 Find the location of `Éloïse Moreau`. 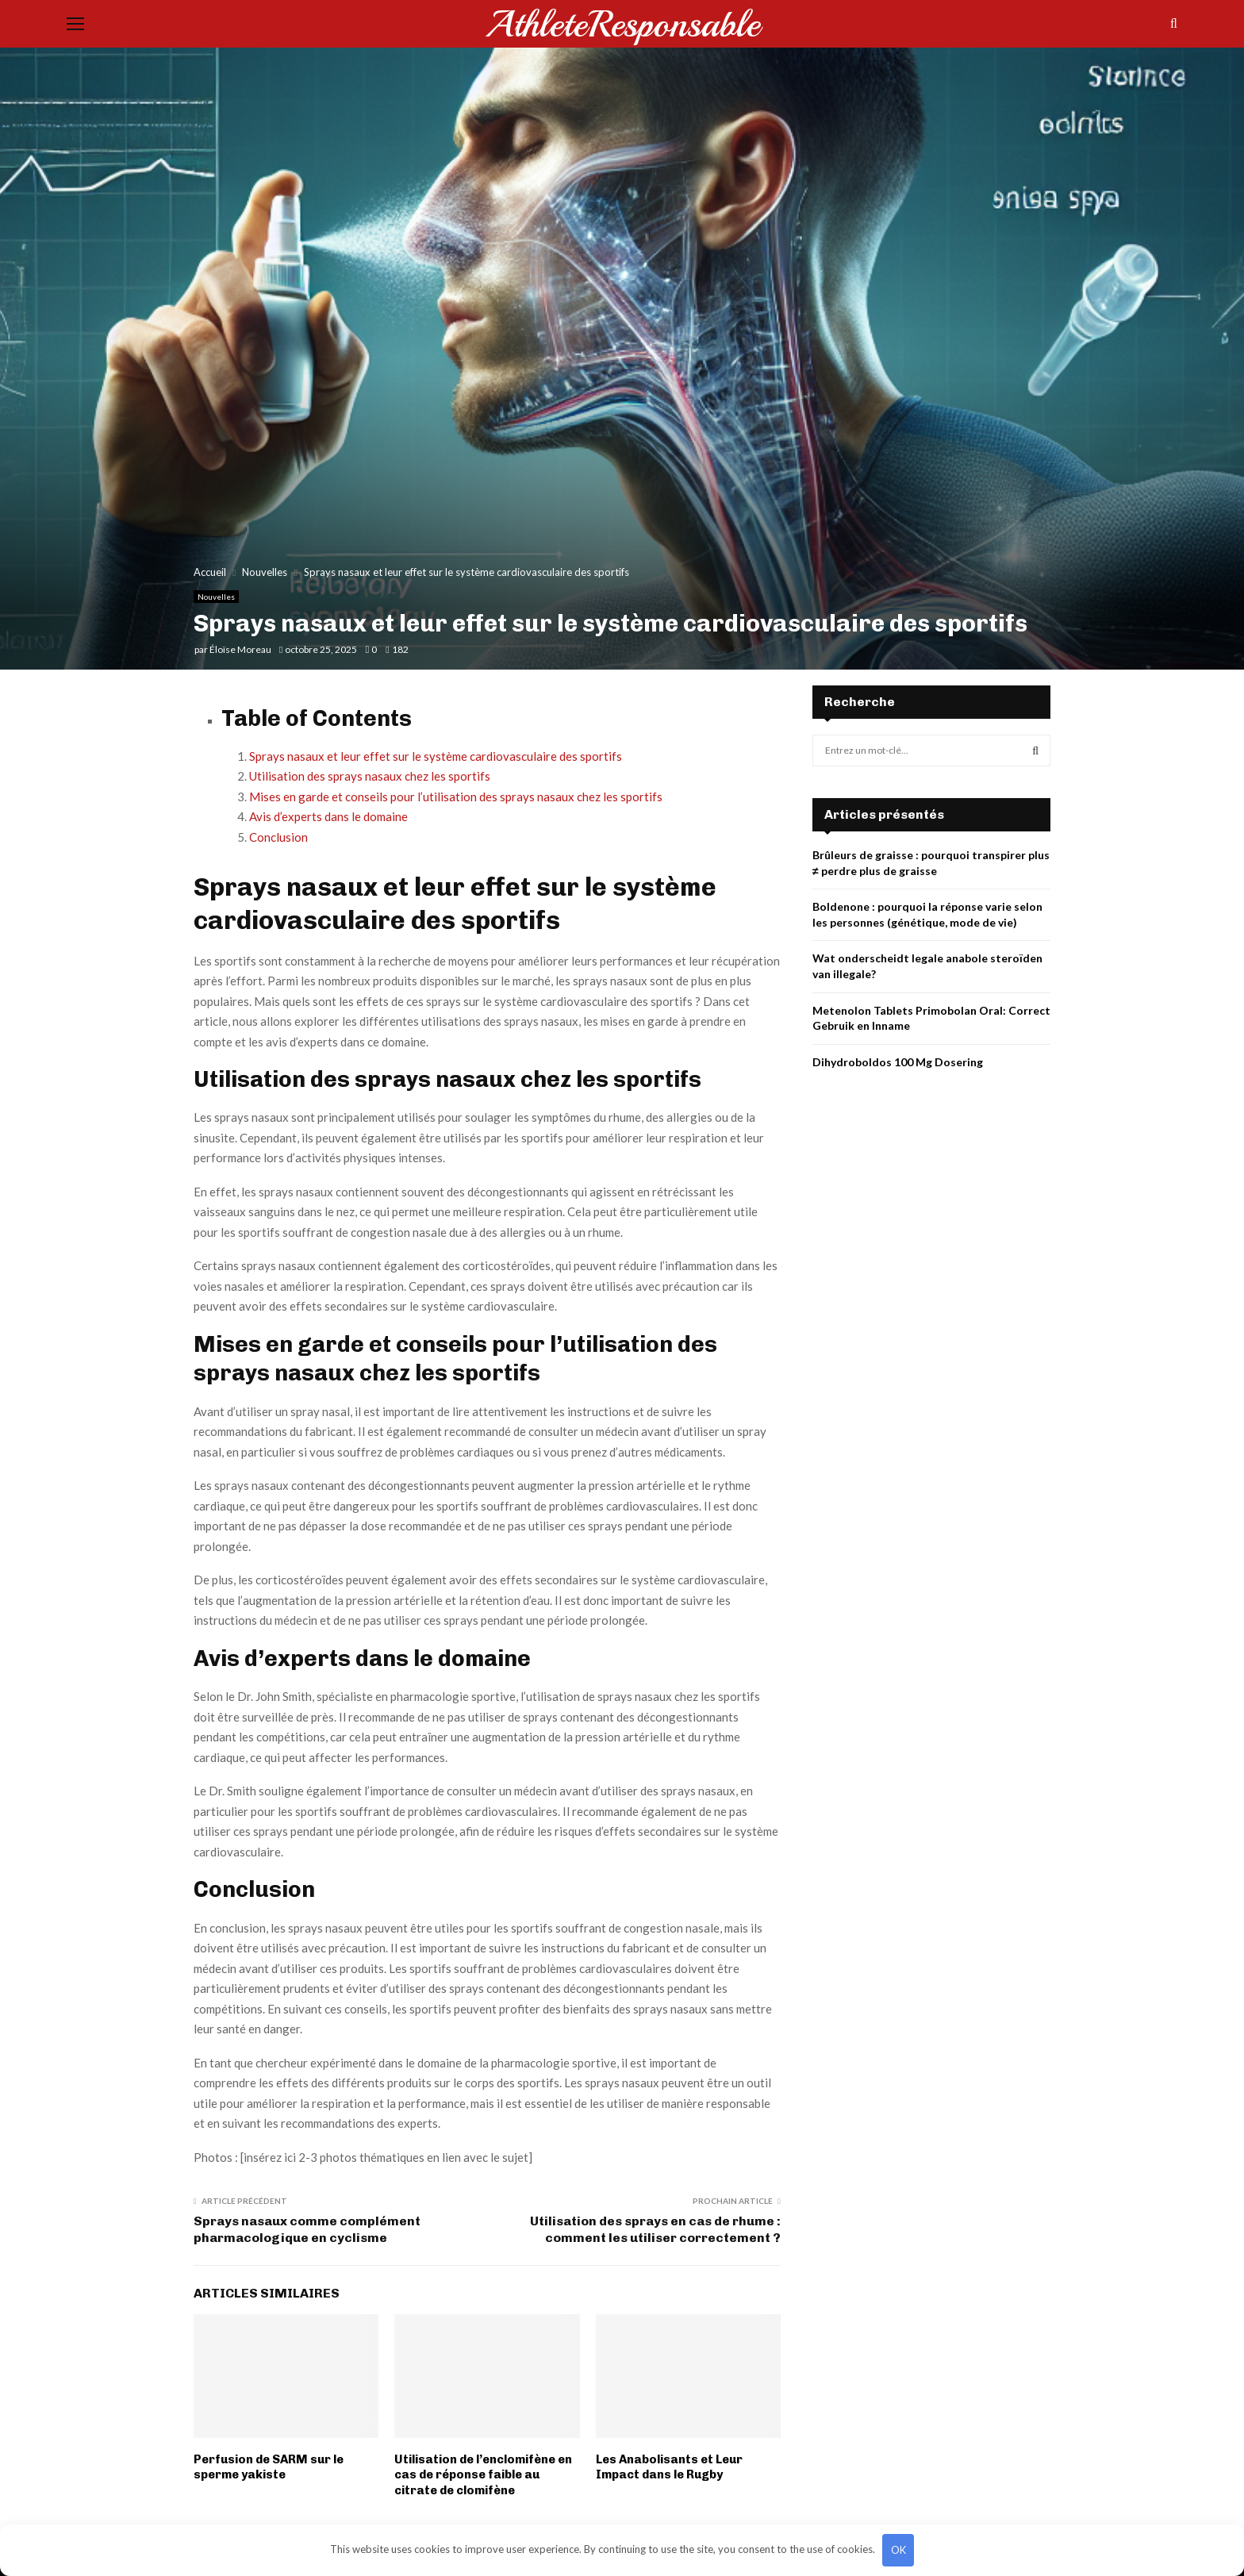

Éloïse Moreau is located at coordinates (240, 649).